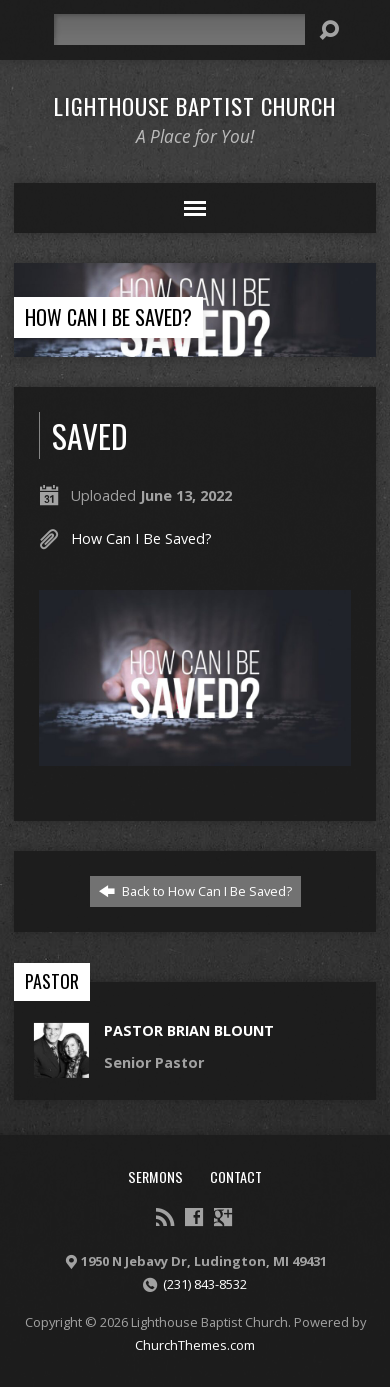 The width and height of the screenshot is (390, 1387). Describe the element at coordinates (195, 106) in the screenshot. I see `Lighthouse Baptist Church` at that location.